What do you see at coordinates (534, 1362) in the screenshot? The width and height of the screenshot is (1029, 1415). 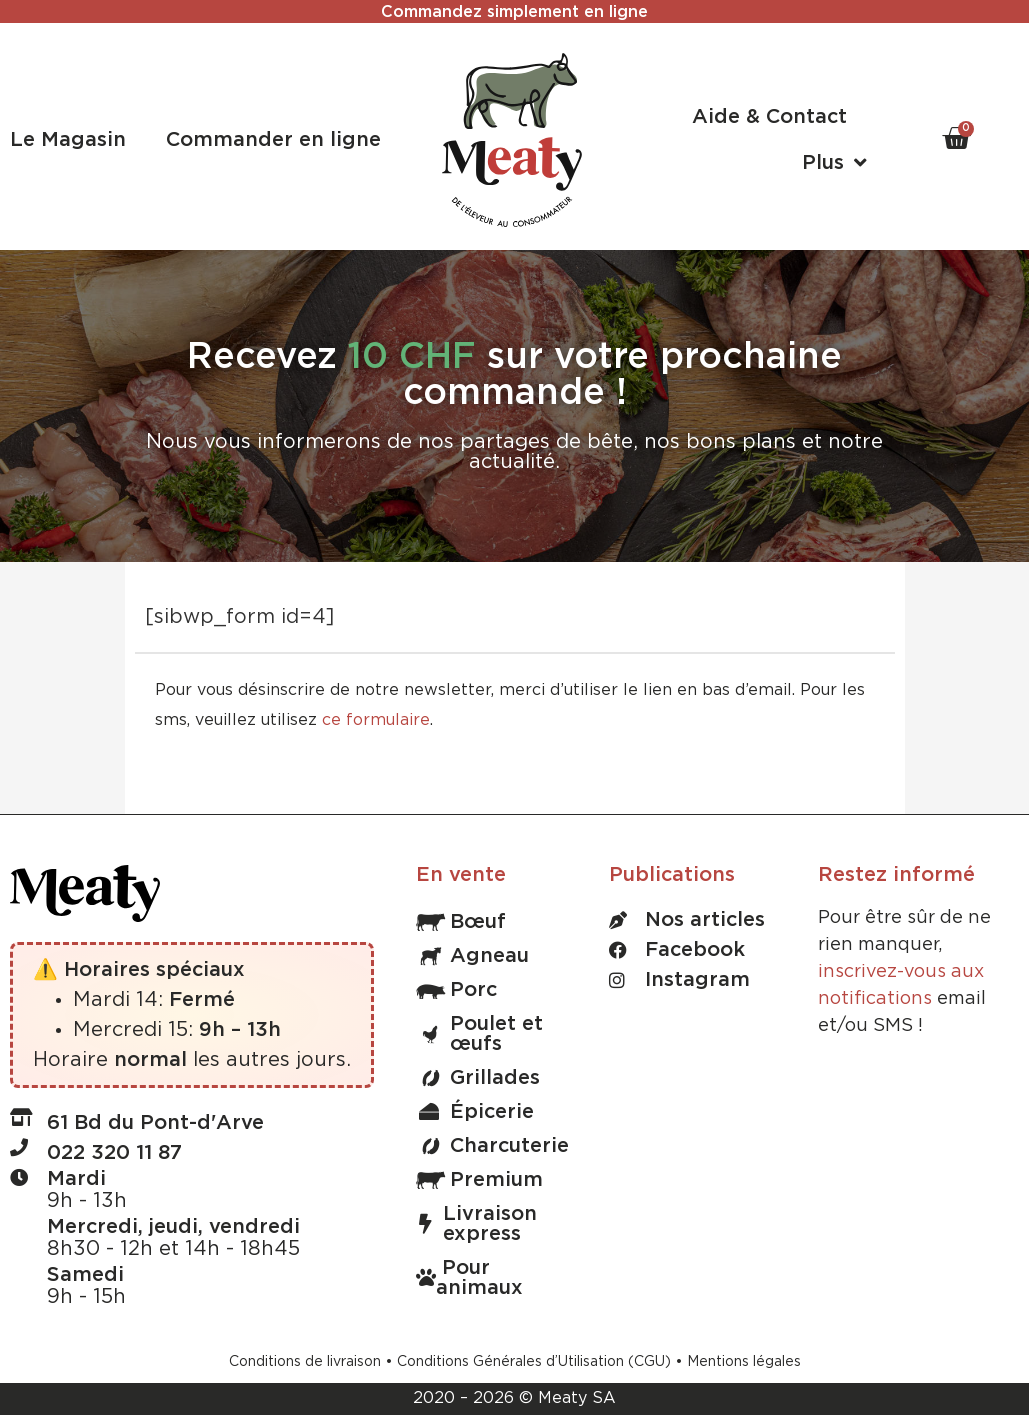 I see `Conditions Générales d’Utilisation (CGU)` at bounding box center [534, 1362].